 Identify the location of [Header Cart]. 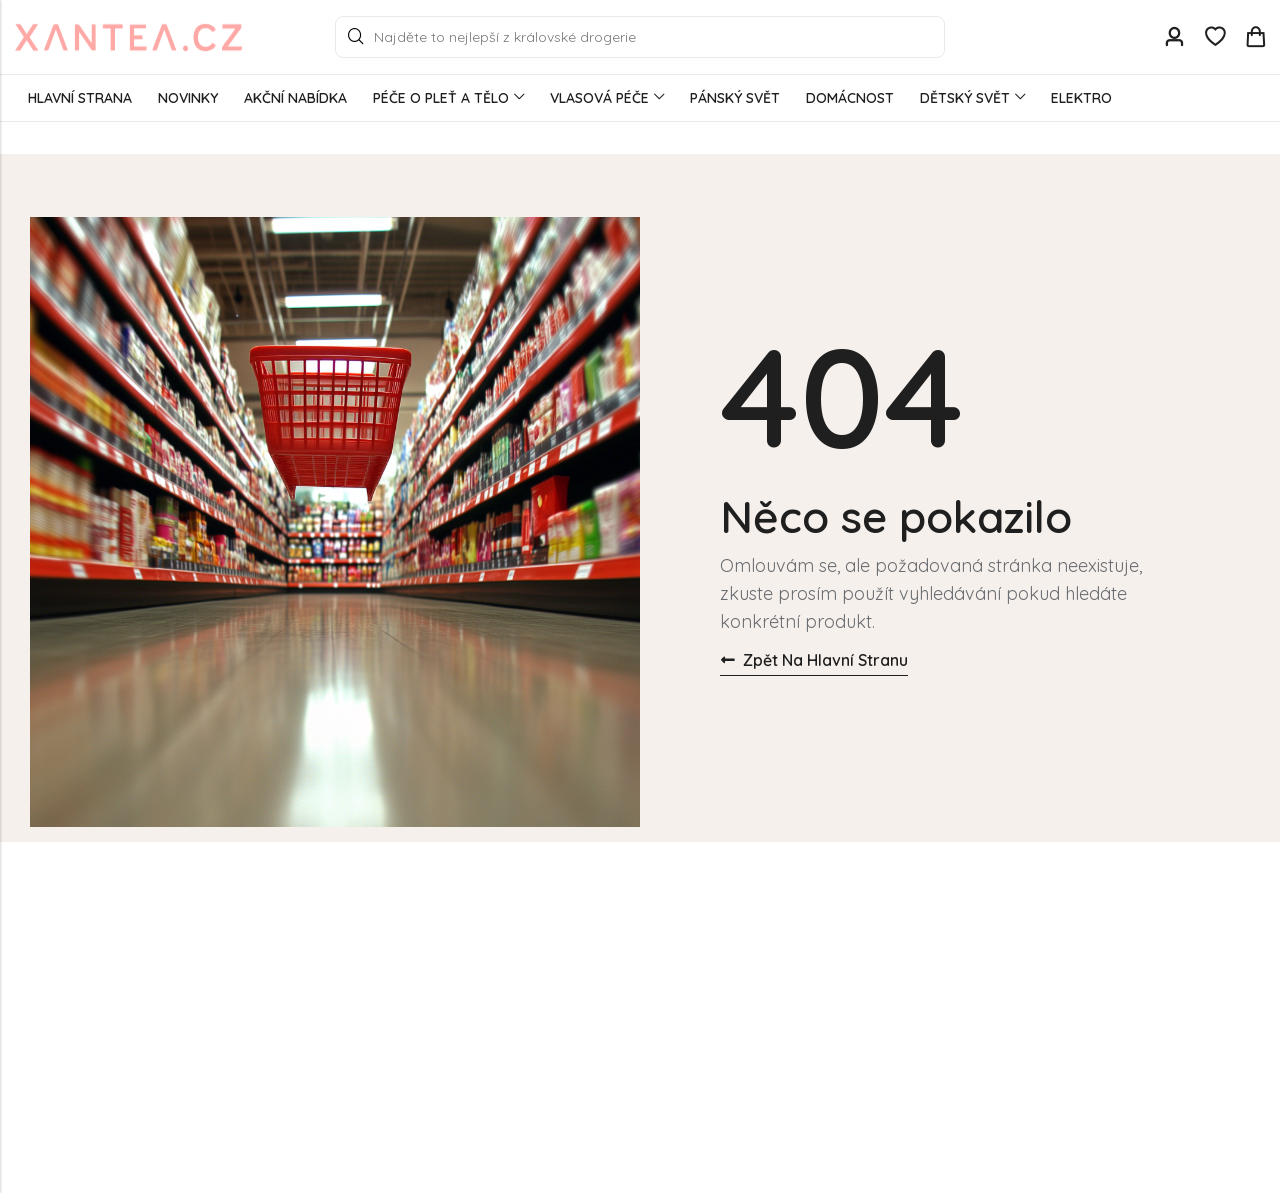
(1255, 37).